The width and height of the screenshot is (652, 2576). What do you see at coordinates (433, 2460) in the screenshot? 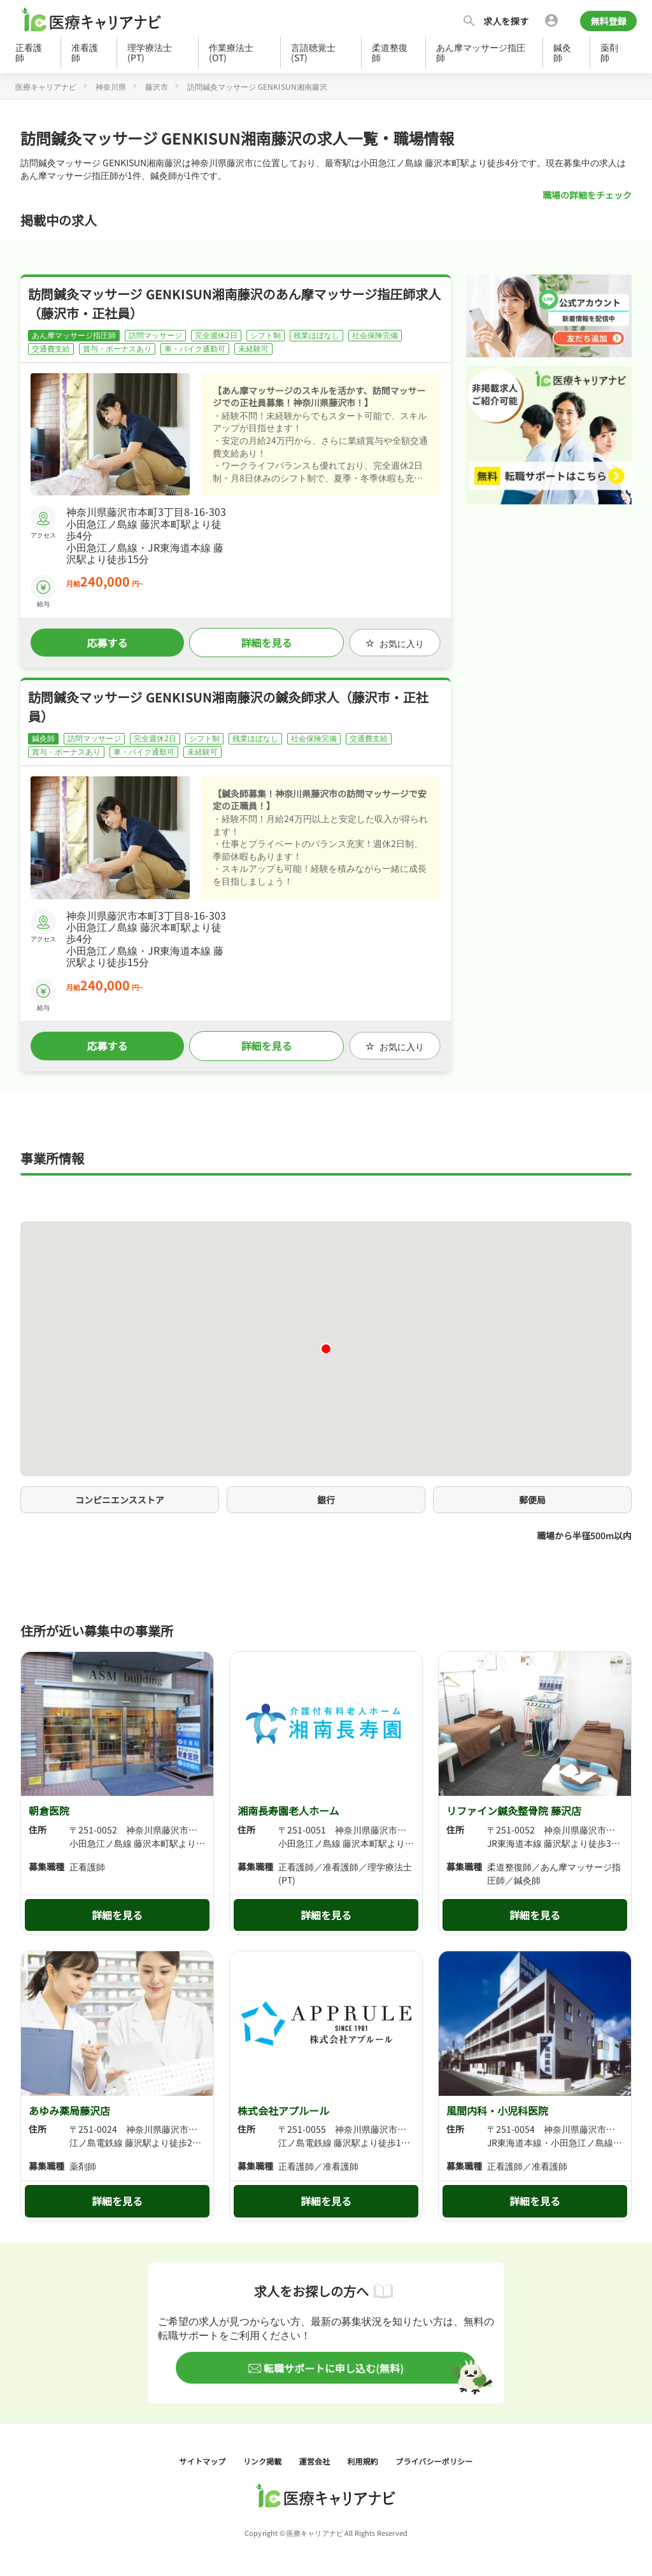
I see `プライバシーポリシー` at bounding box center [433, 2460].